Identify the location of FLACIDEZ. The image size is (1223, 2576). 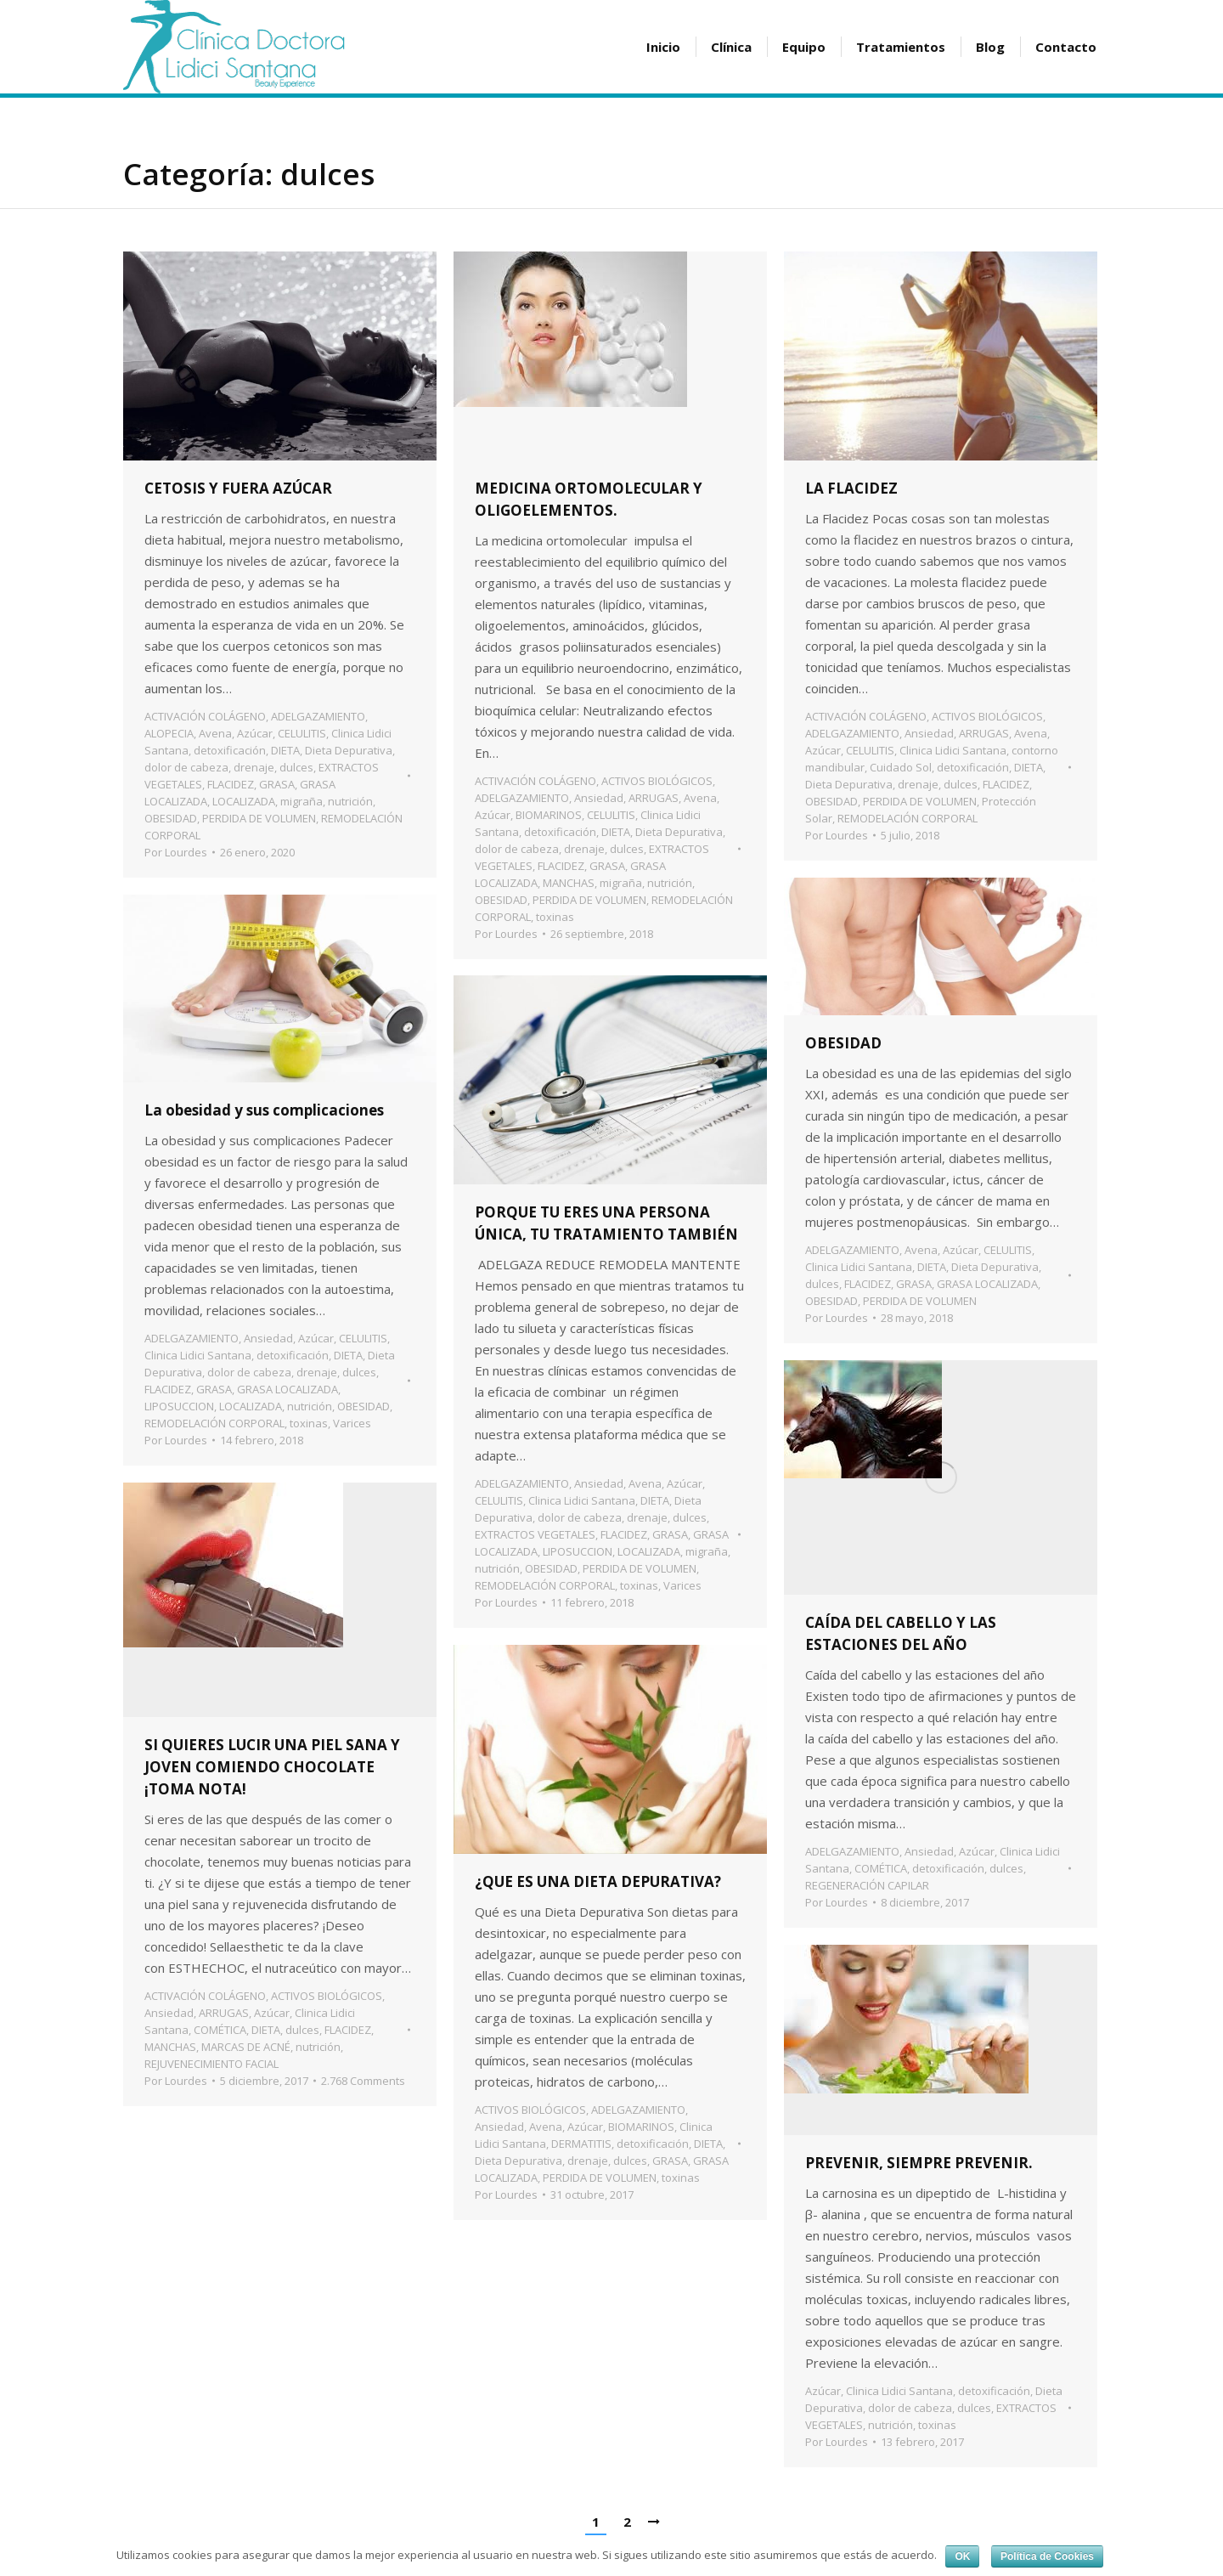
(230, 784).